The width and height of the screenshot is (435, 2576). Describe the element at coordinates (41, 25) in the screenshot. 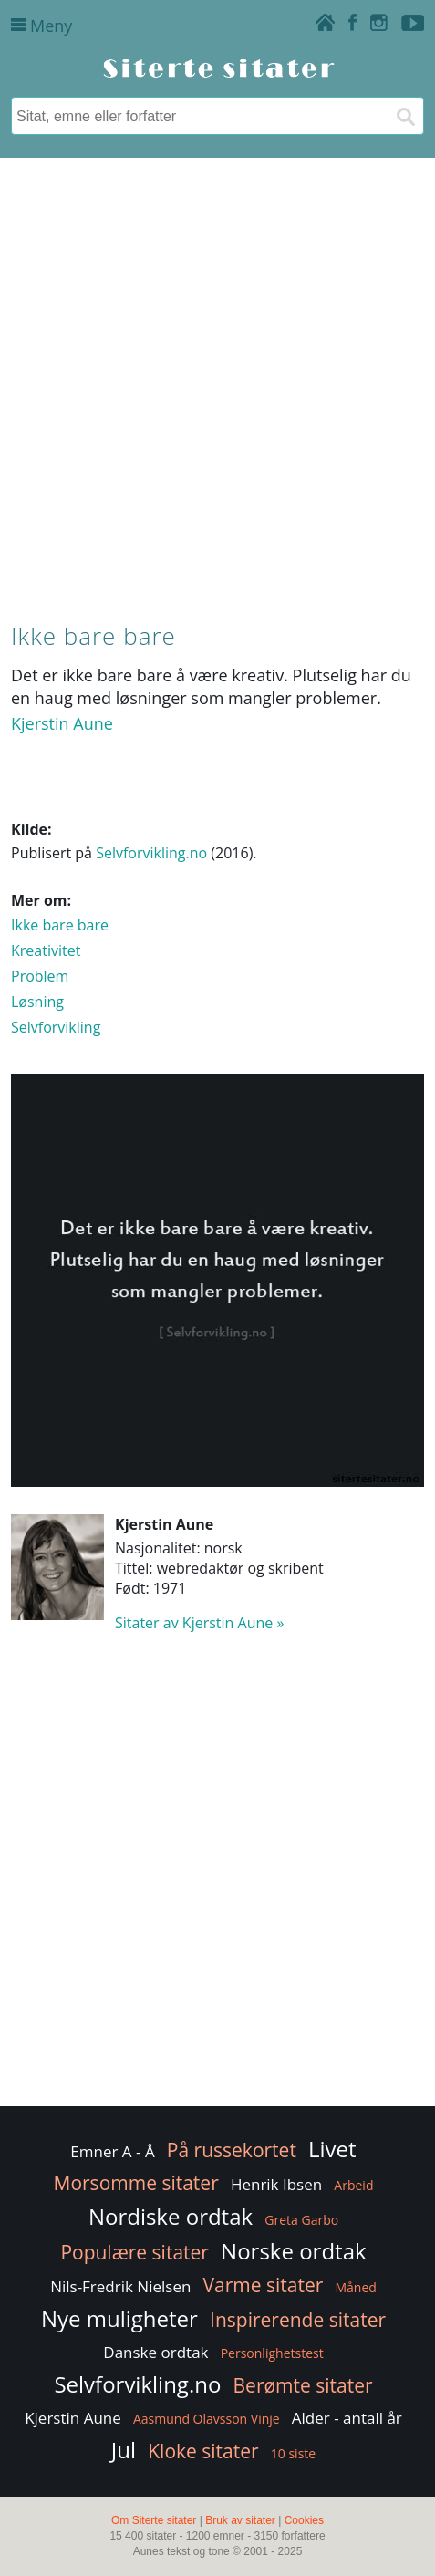

I see `Meny` at that location.